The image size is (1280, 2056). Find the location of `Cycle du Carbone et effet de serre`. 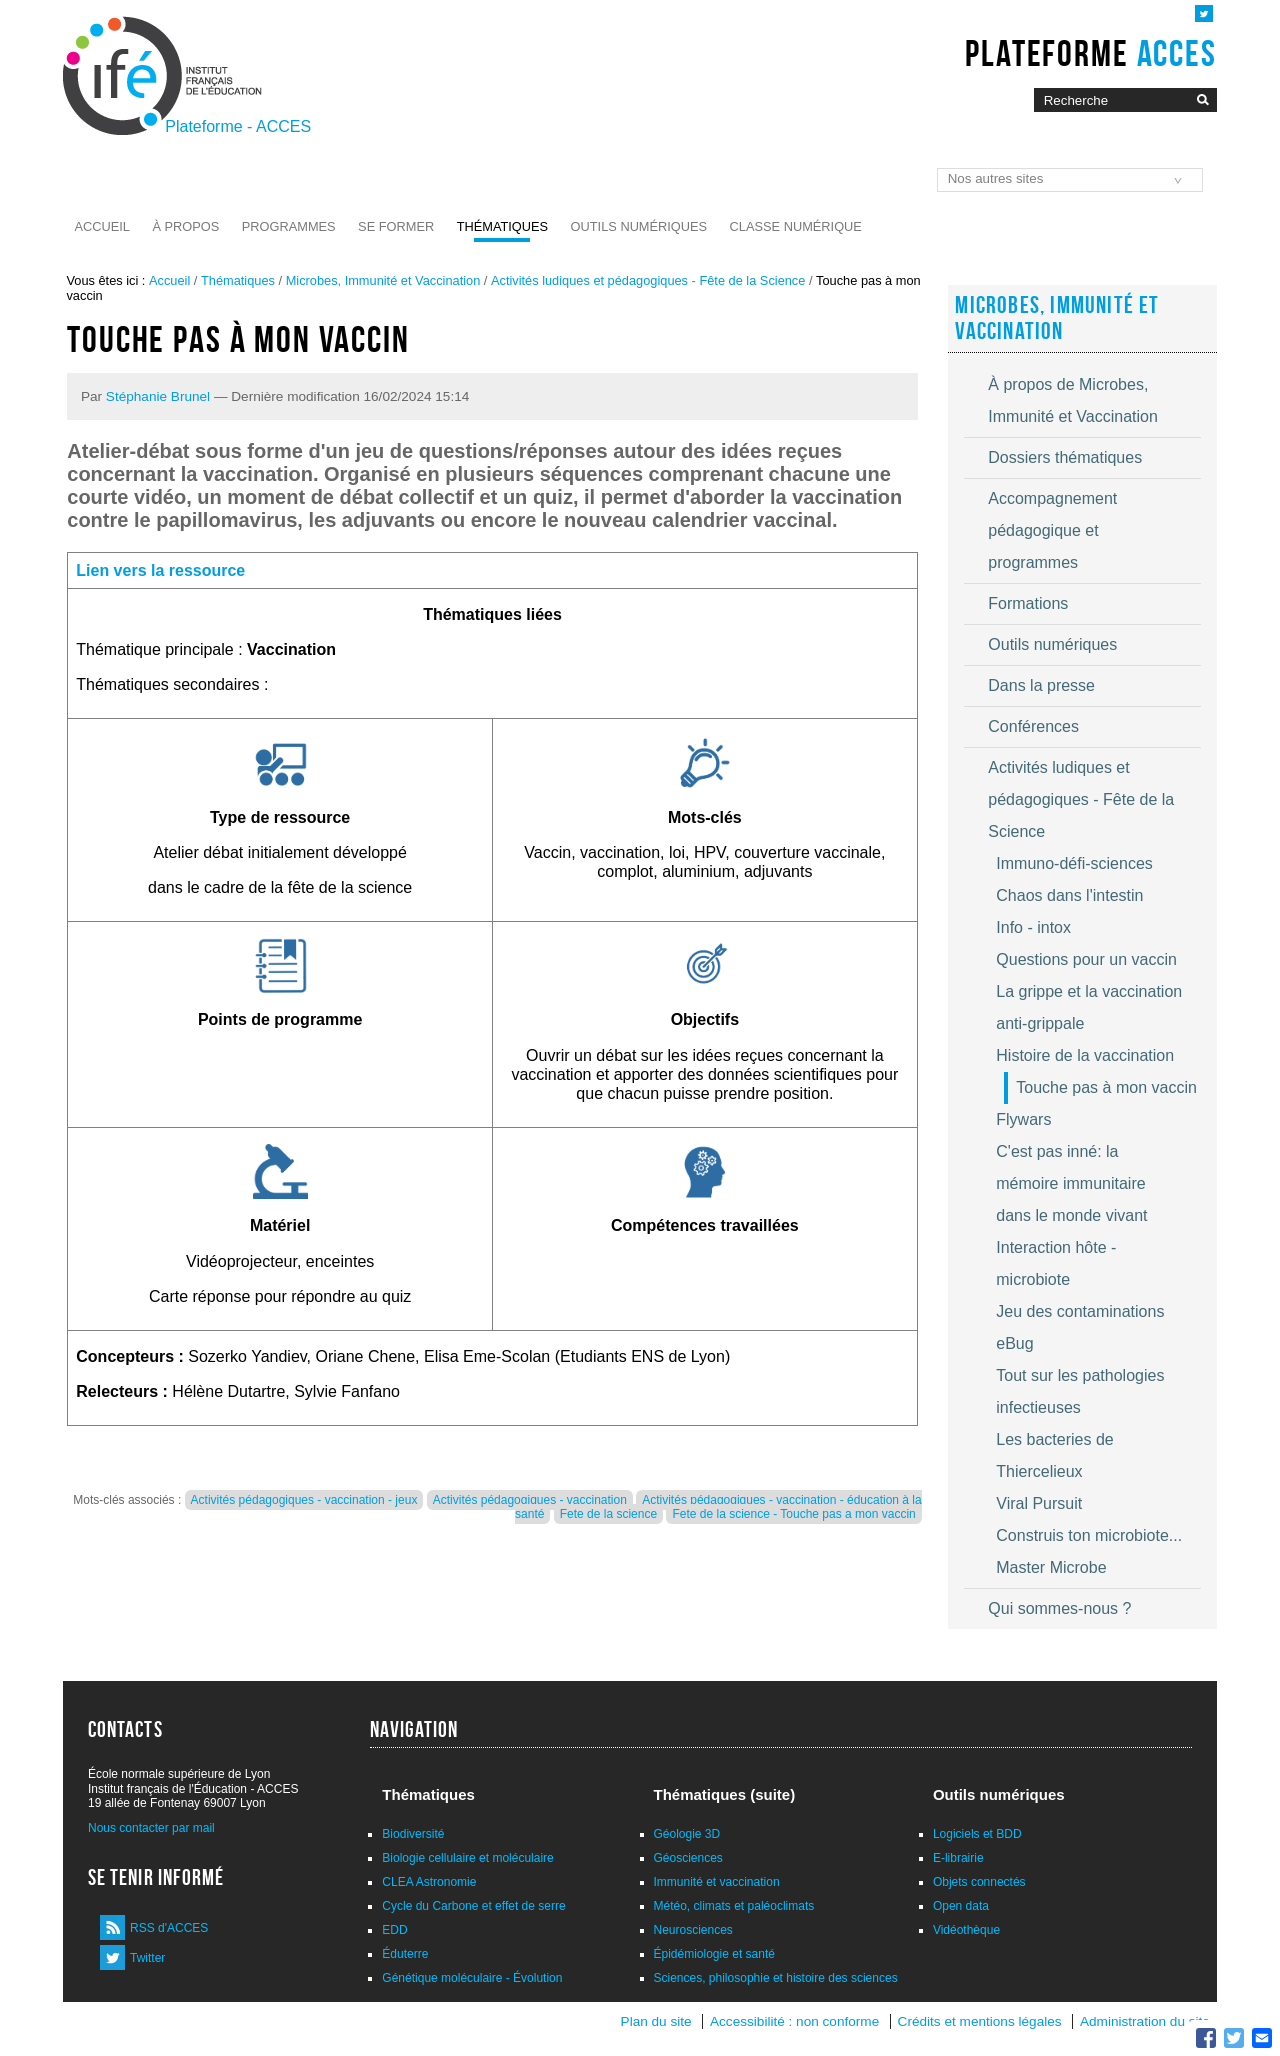

Cycle du Carbone et effet de serre is located at coordinates (473, 1906).